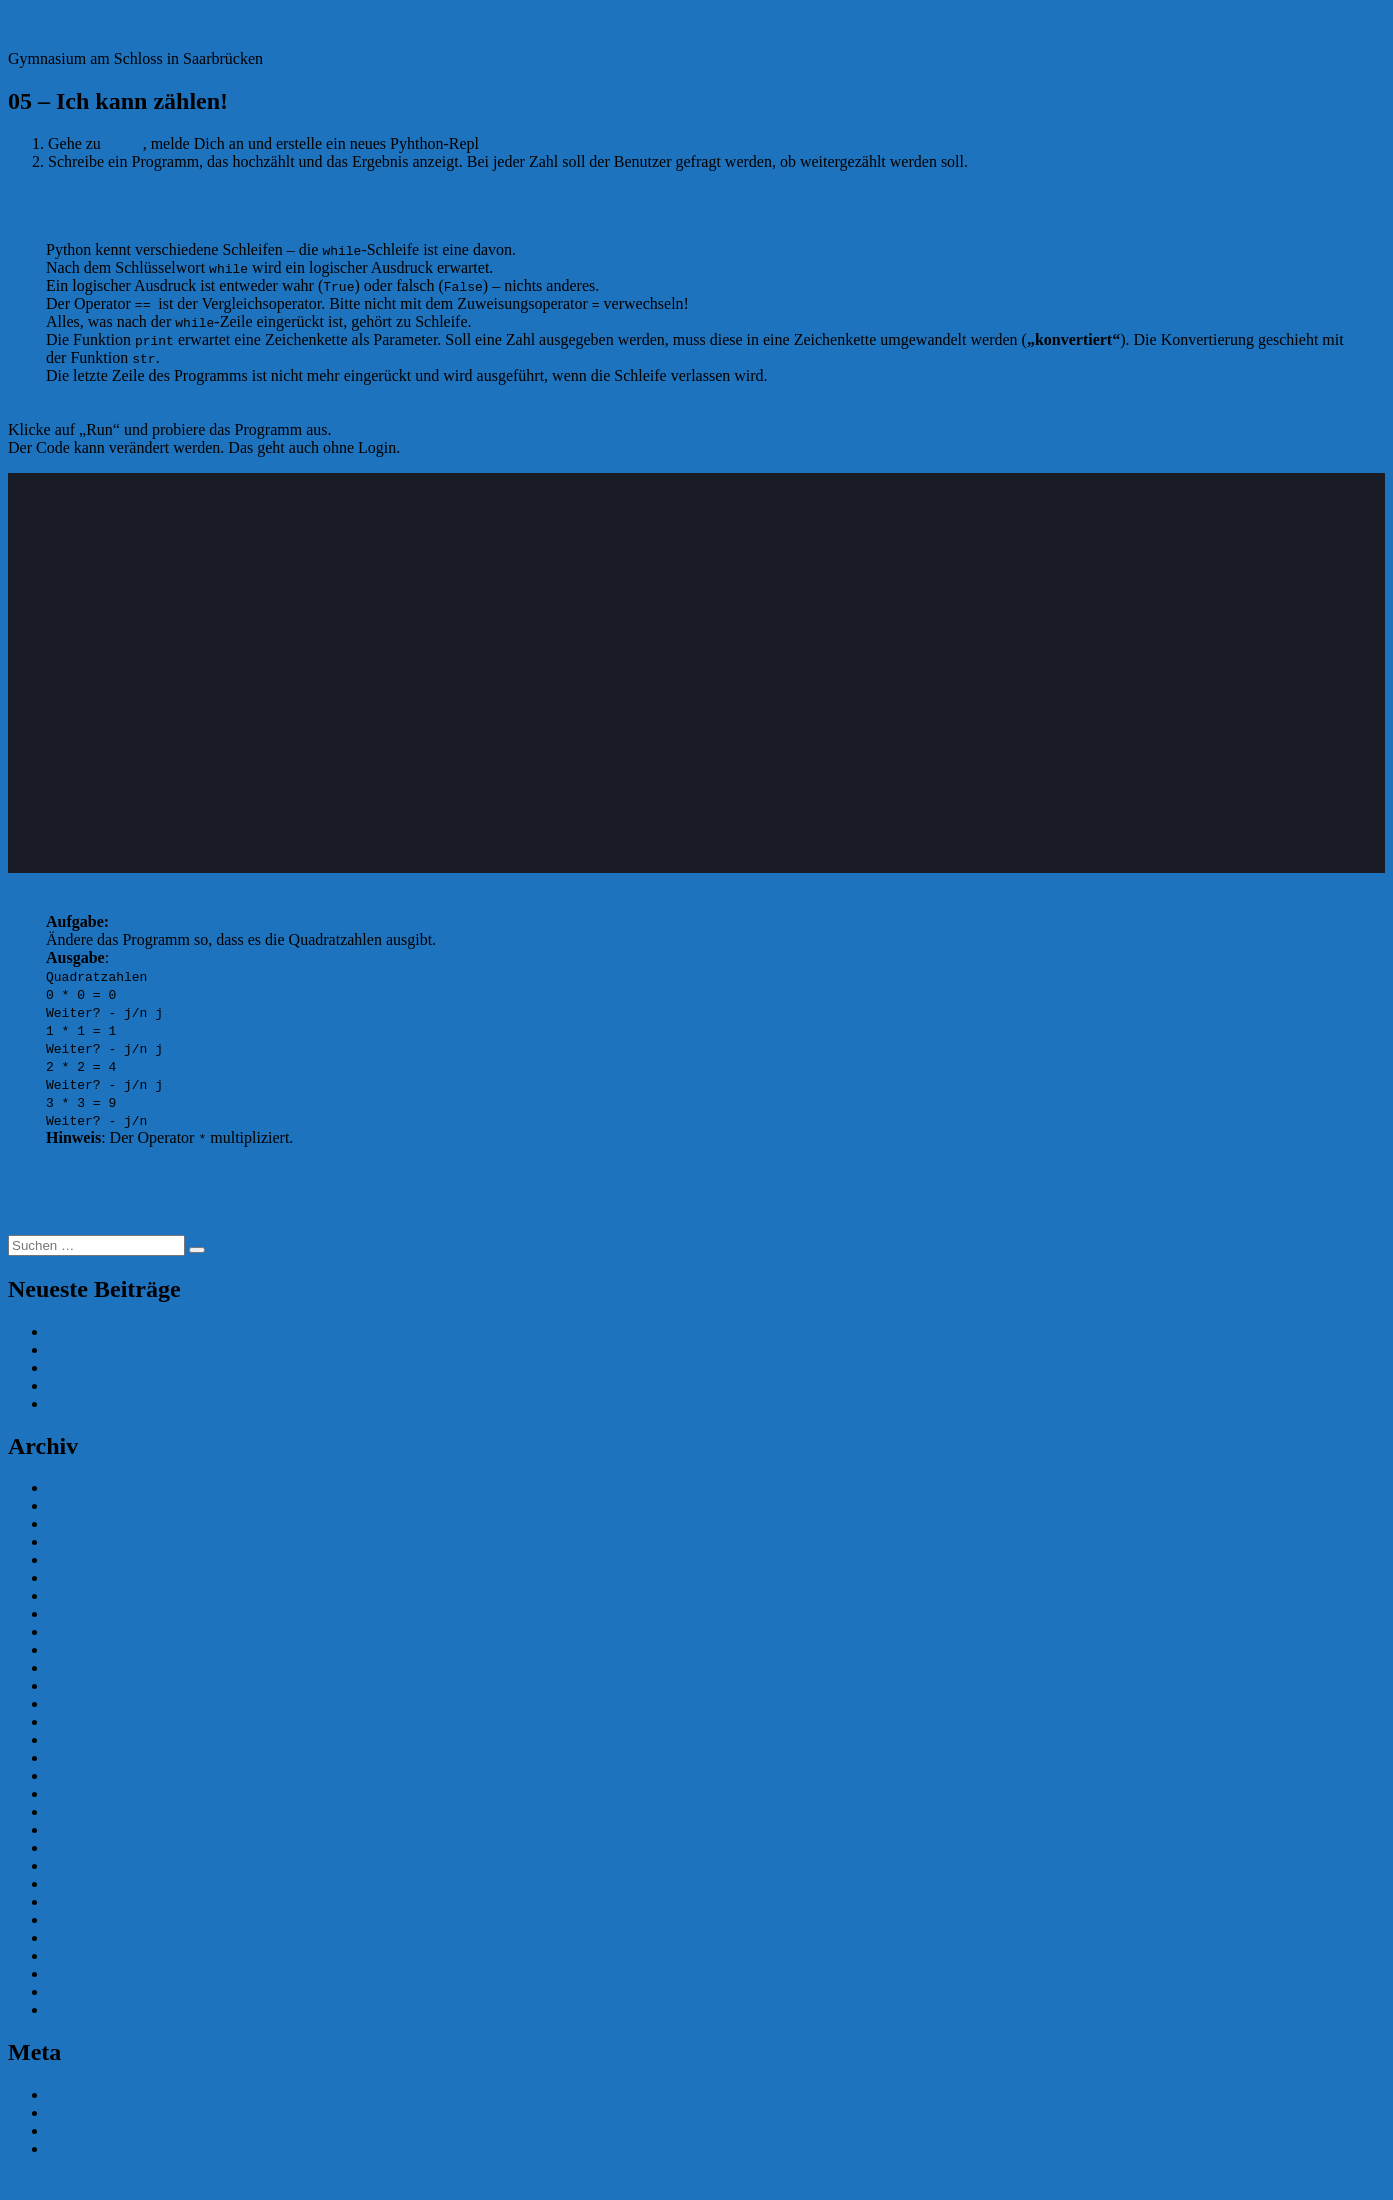 The image size is (1393, 2200). Describe the element at coordinates (150, 1367) in the screenshot. I see `Einladung zu Krypto im Advent` at that location.